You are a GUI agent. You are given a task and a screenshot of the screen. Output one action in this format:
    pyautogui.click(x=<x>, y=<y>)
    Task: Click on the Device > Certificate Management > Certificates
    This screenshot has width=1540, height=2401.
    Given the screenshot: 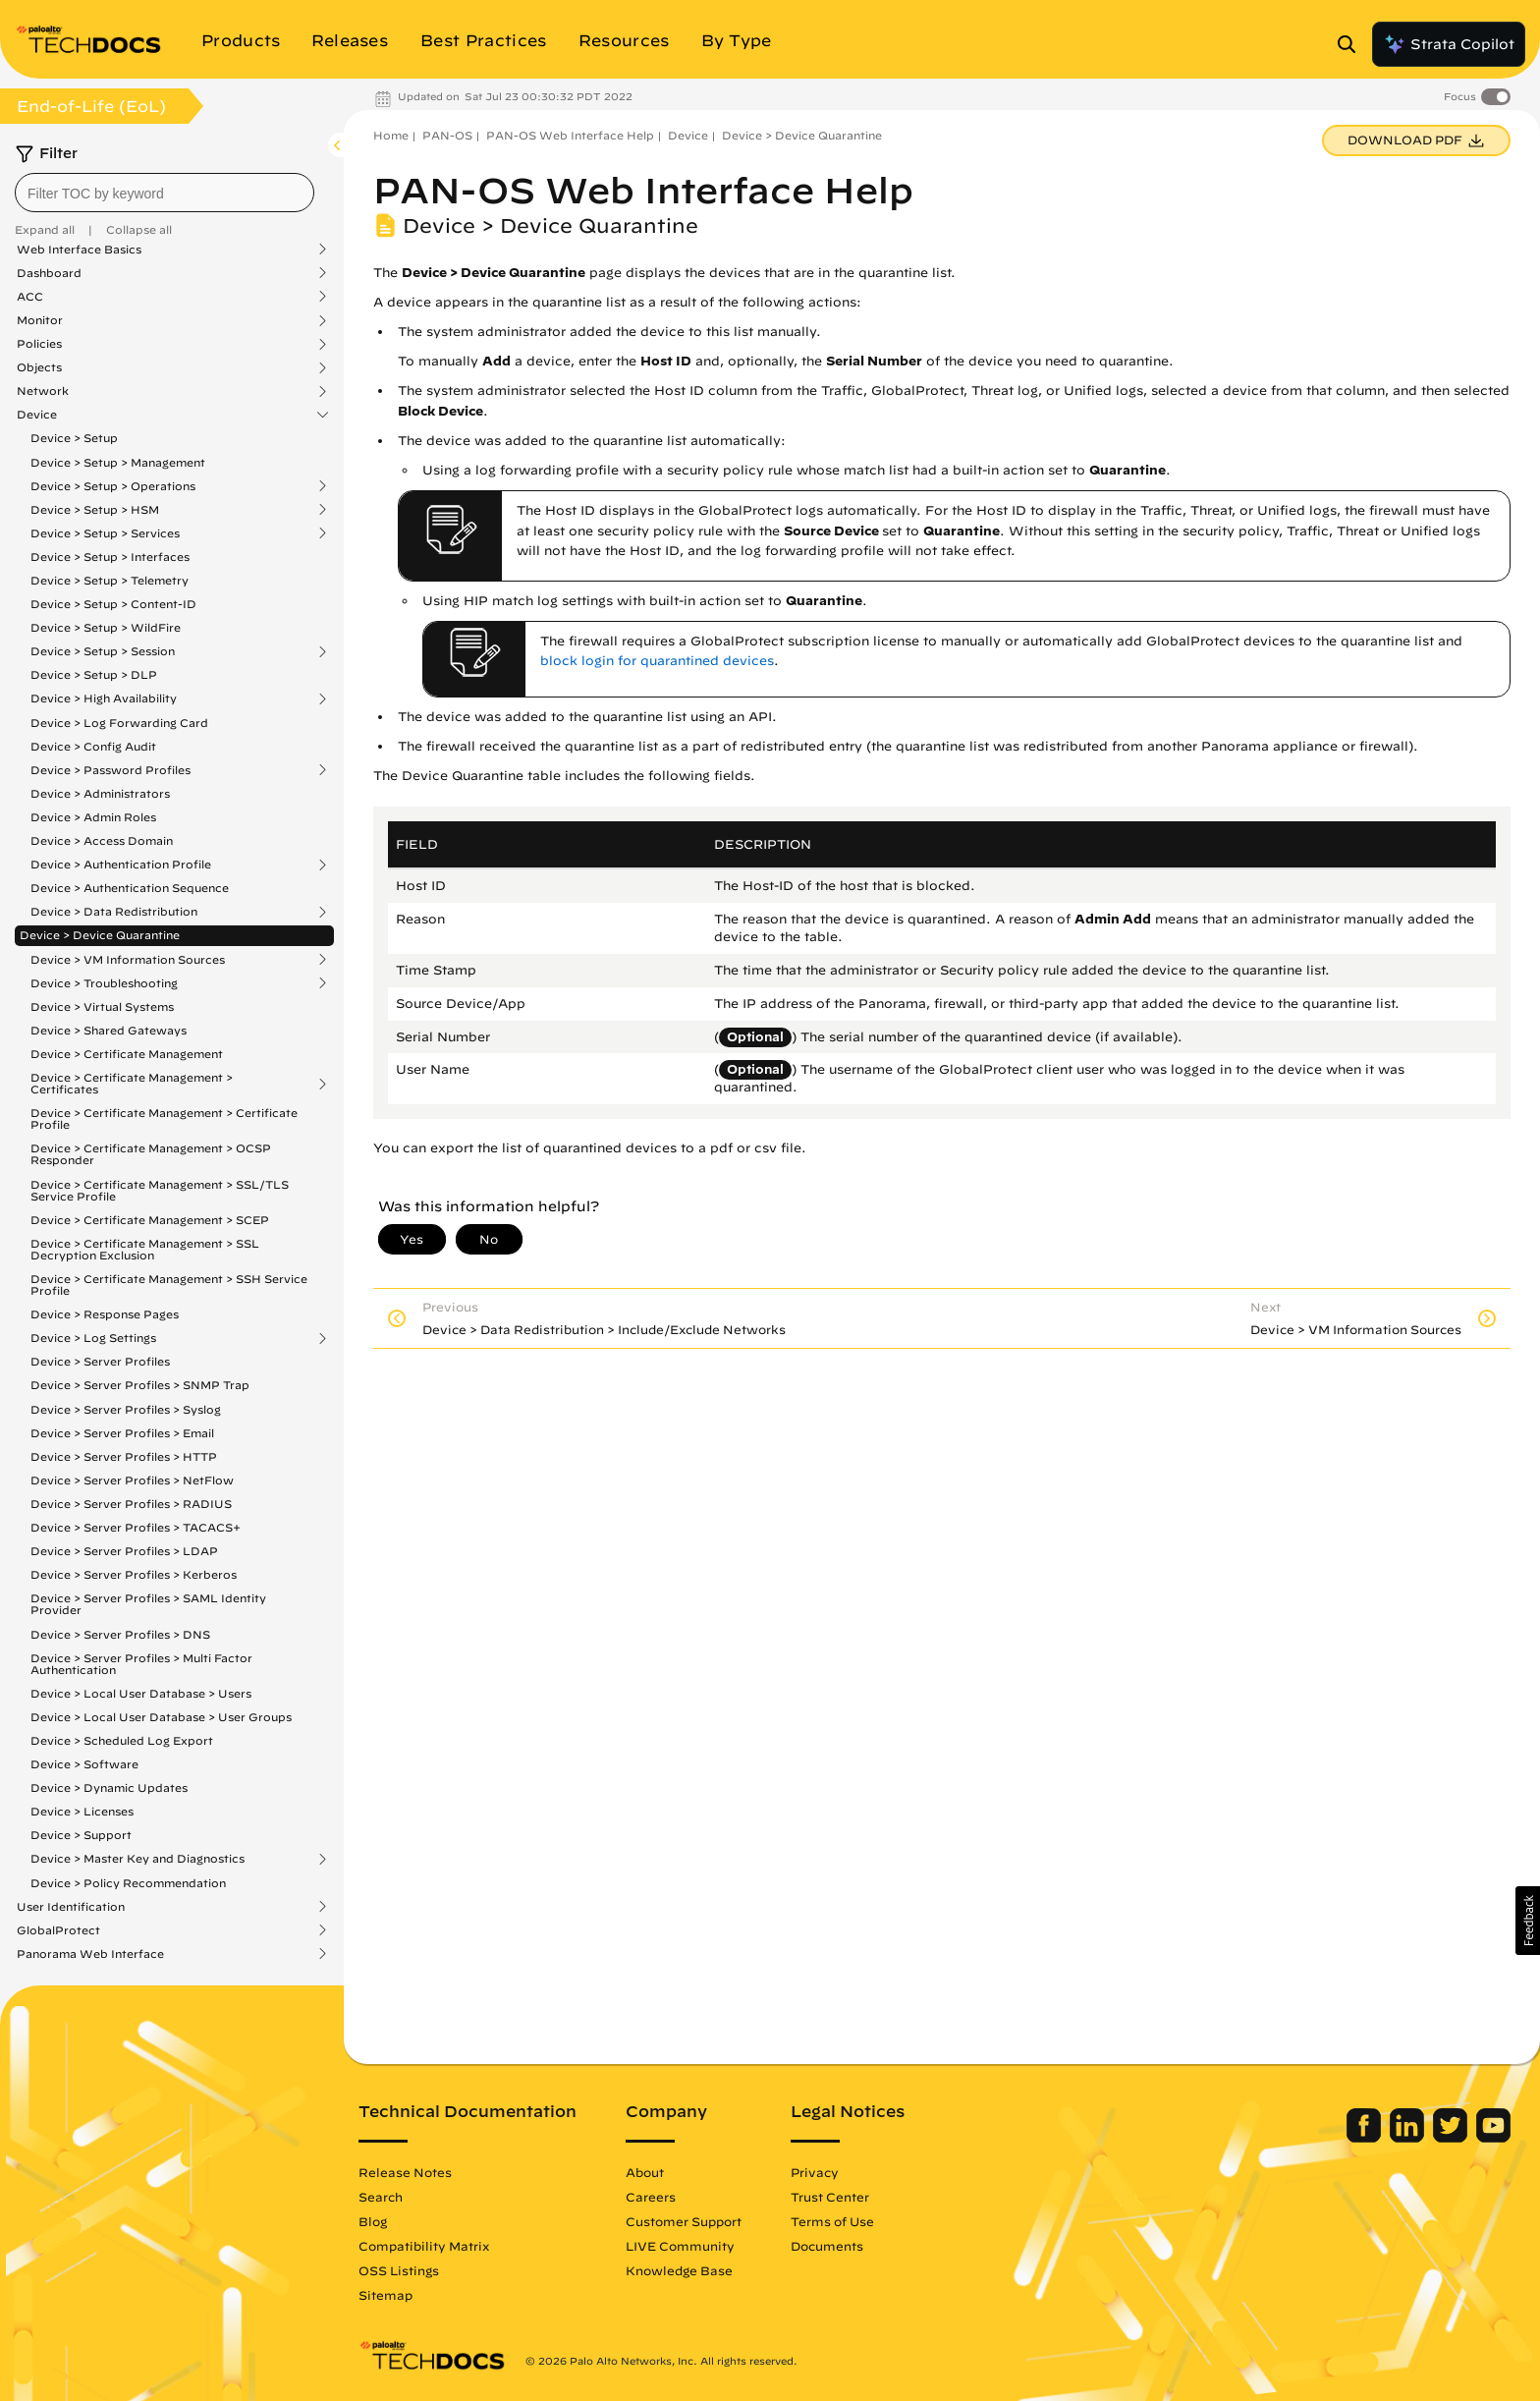 What is the action you would take?
    pyautogui.click(x=131, y=1083)
    